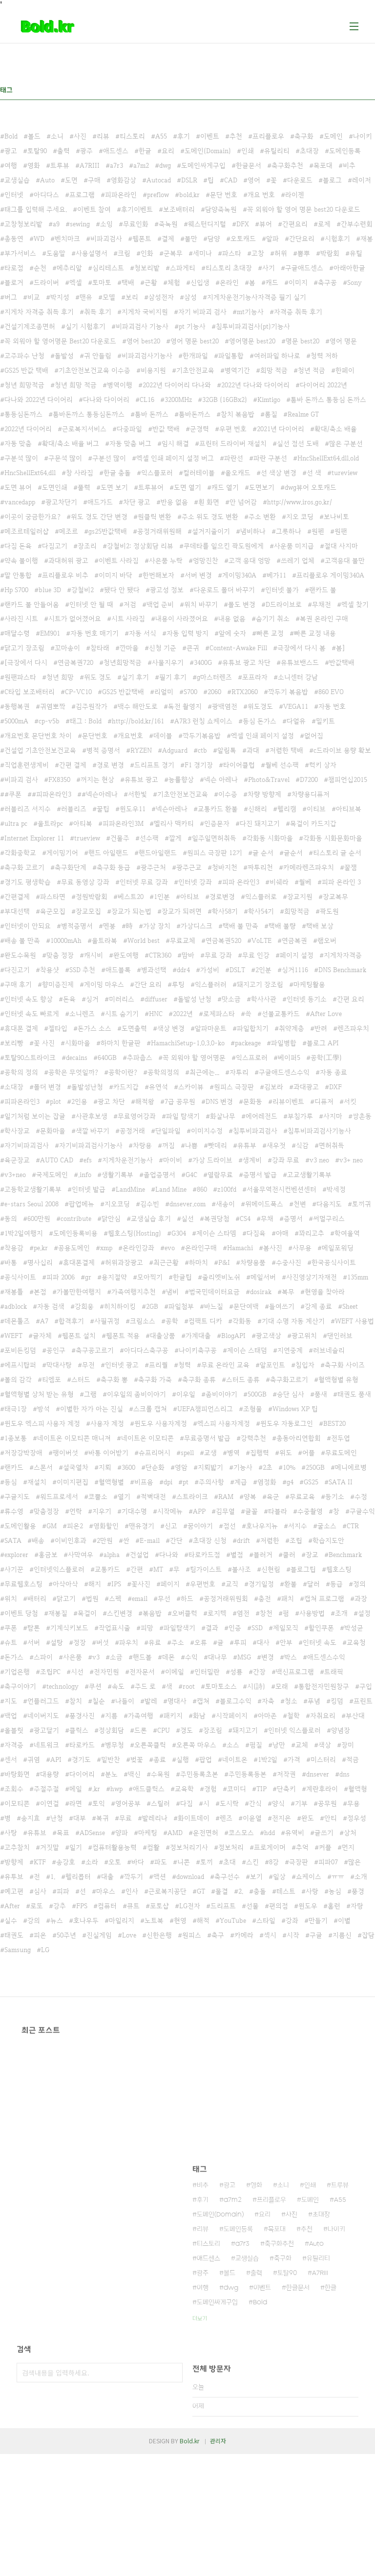 Image resolution: width=375 pixels, height=2576 pixels. What do you see at coordinates (98, 1701) in the screenshot?
I see `칠순` at bounding box center [98, 1701].